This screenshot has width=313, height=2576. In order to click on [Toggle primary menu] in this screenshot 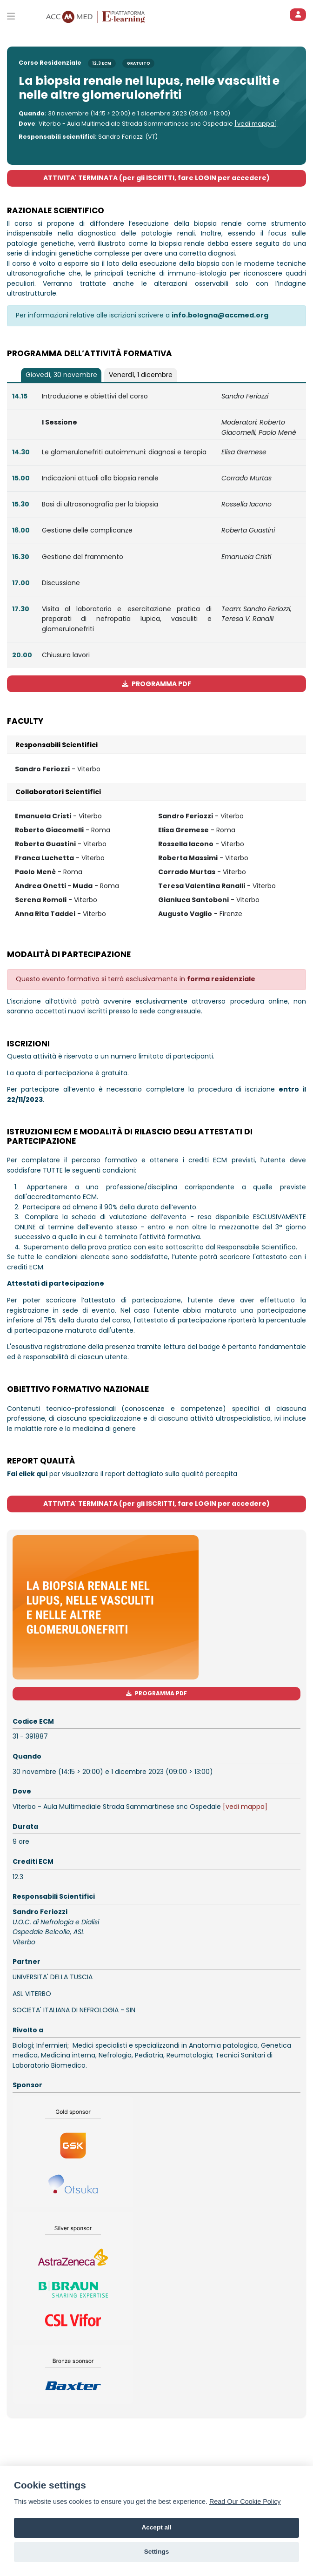, I will do `click(11, 16)`.